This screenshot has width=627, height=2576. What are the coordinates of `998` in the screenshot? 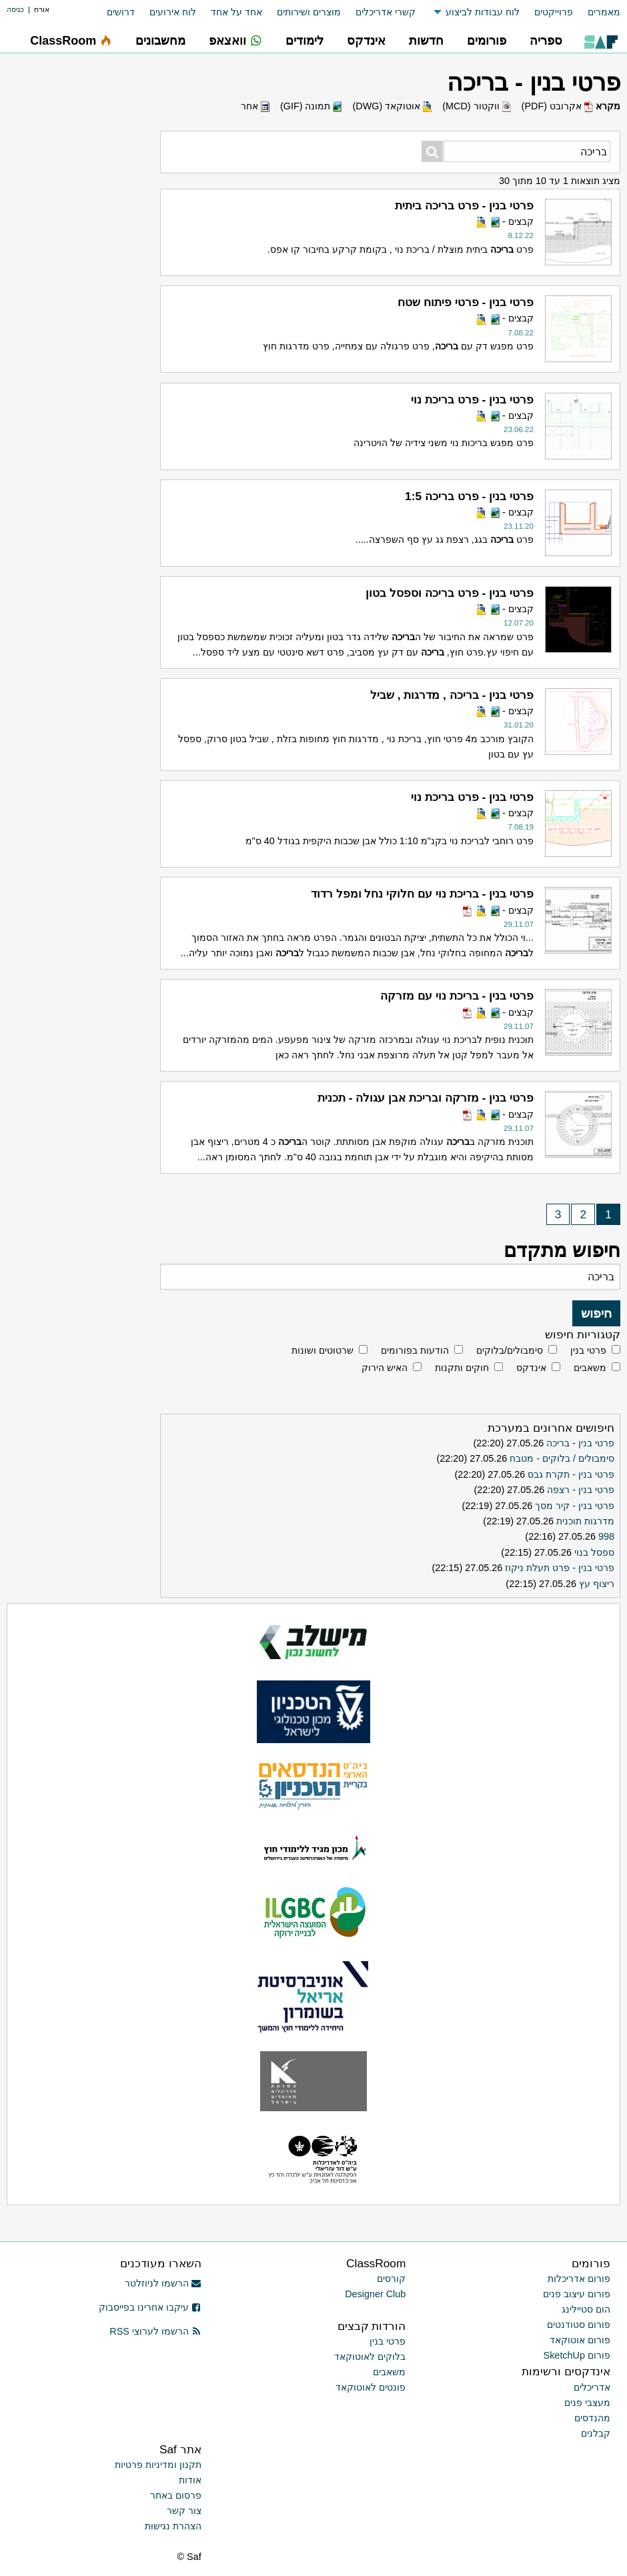 It's located at (606, 1536).